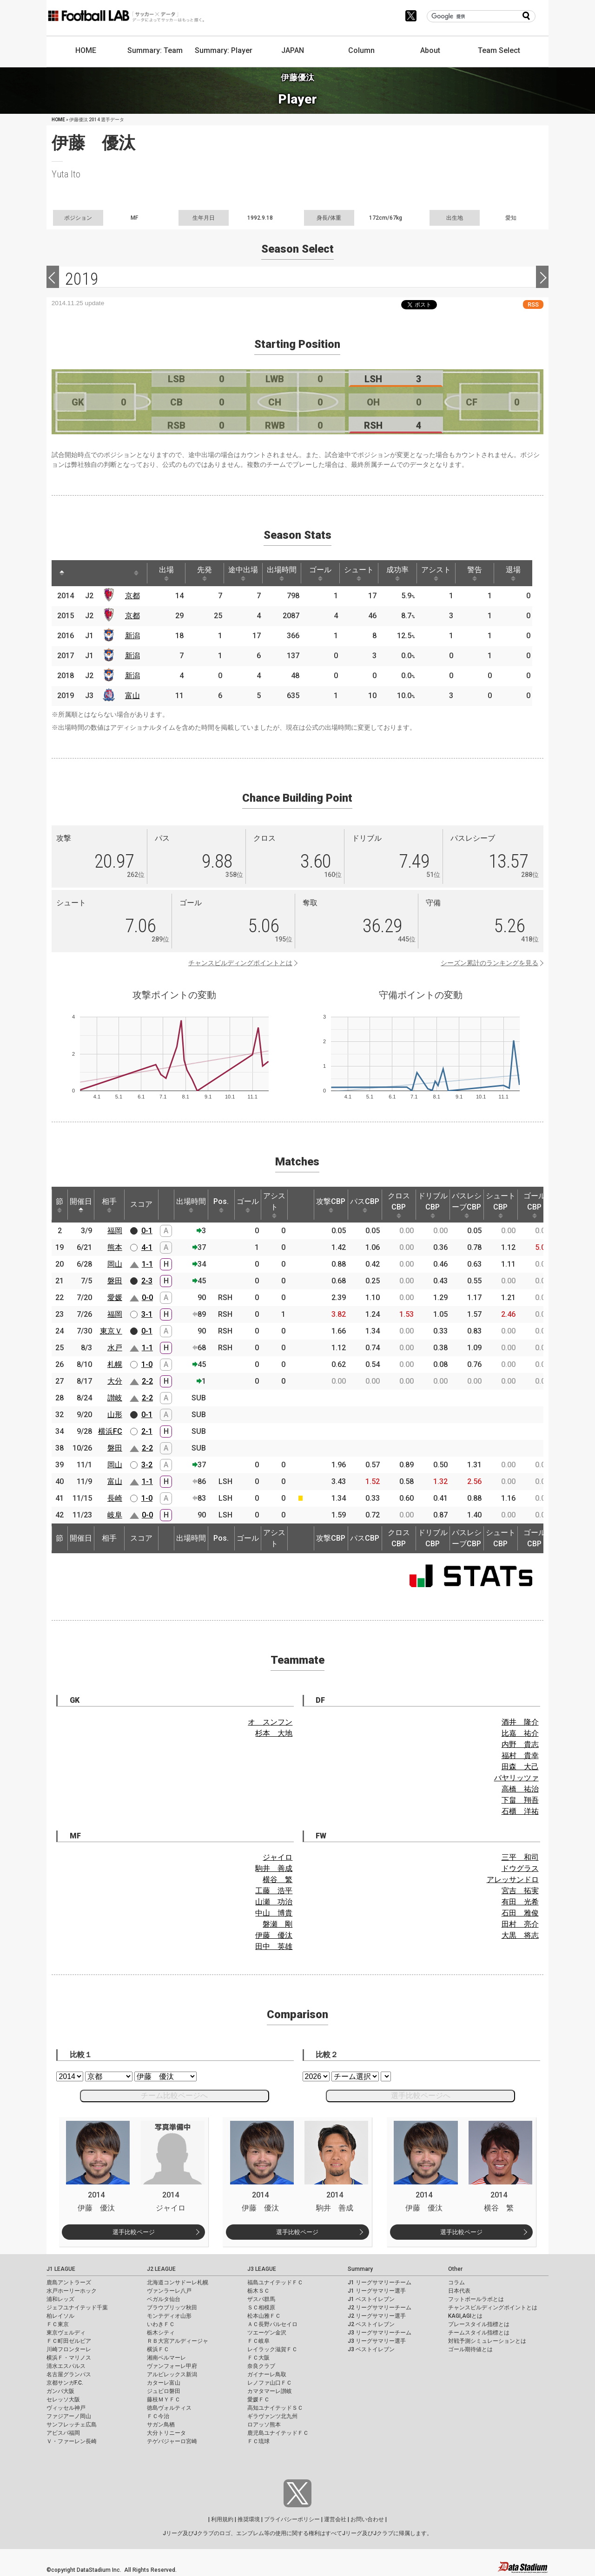 The width and height of the screenshot is (595, 2576). I want to click on ザスパ群馬, so click(261, 2299).